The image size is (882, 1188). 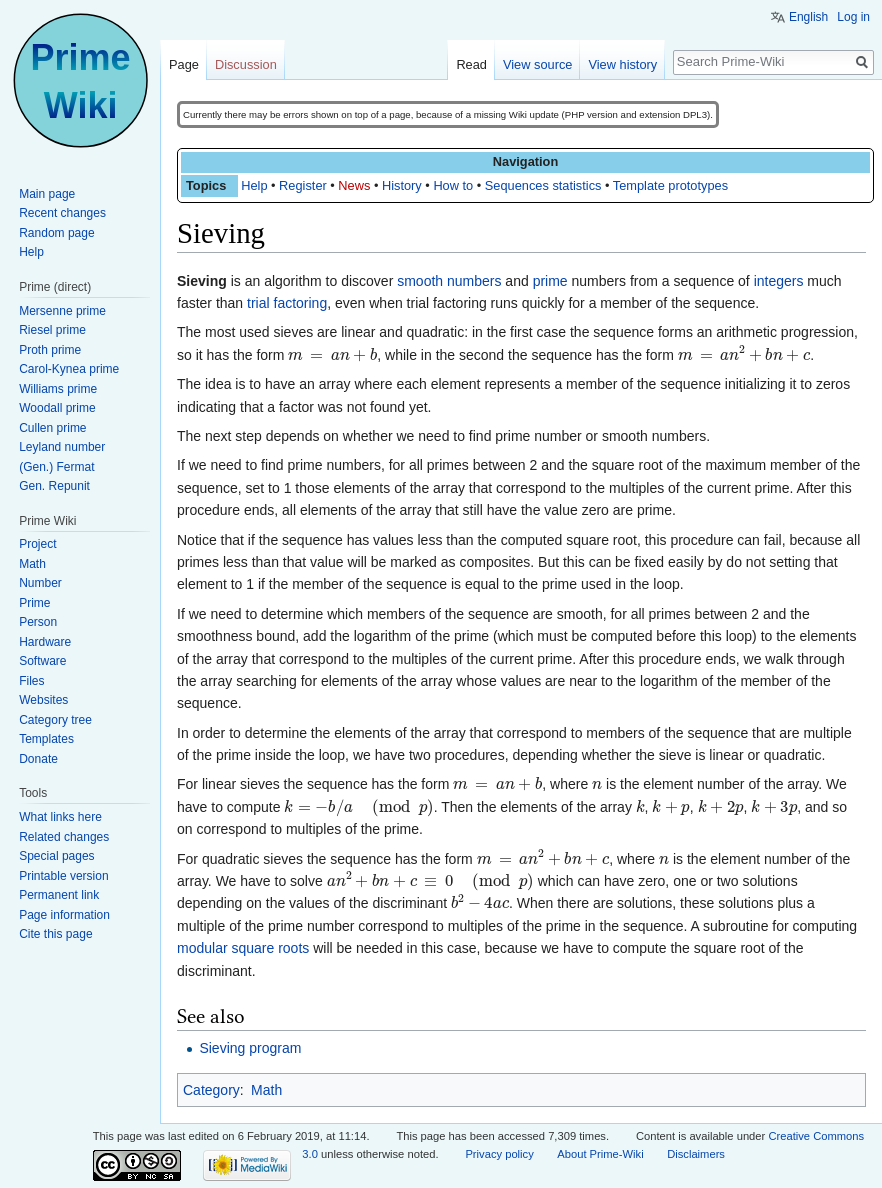 What do you see at coordinates (354, 185) in the screenshot?
I see `News` at bounding box center [354, 185].